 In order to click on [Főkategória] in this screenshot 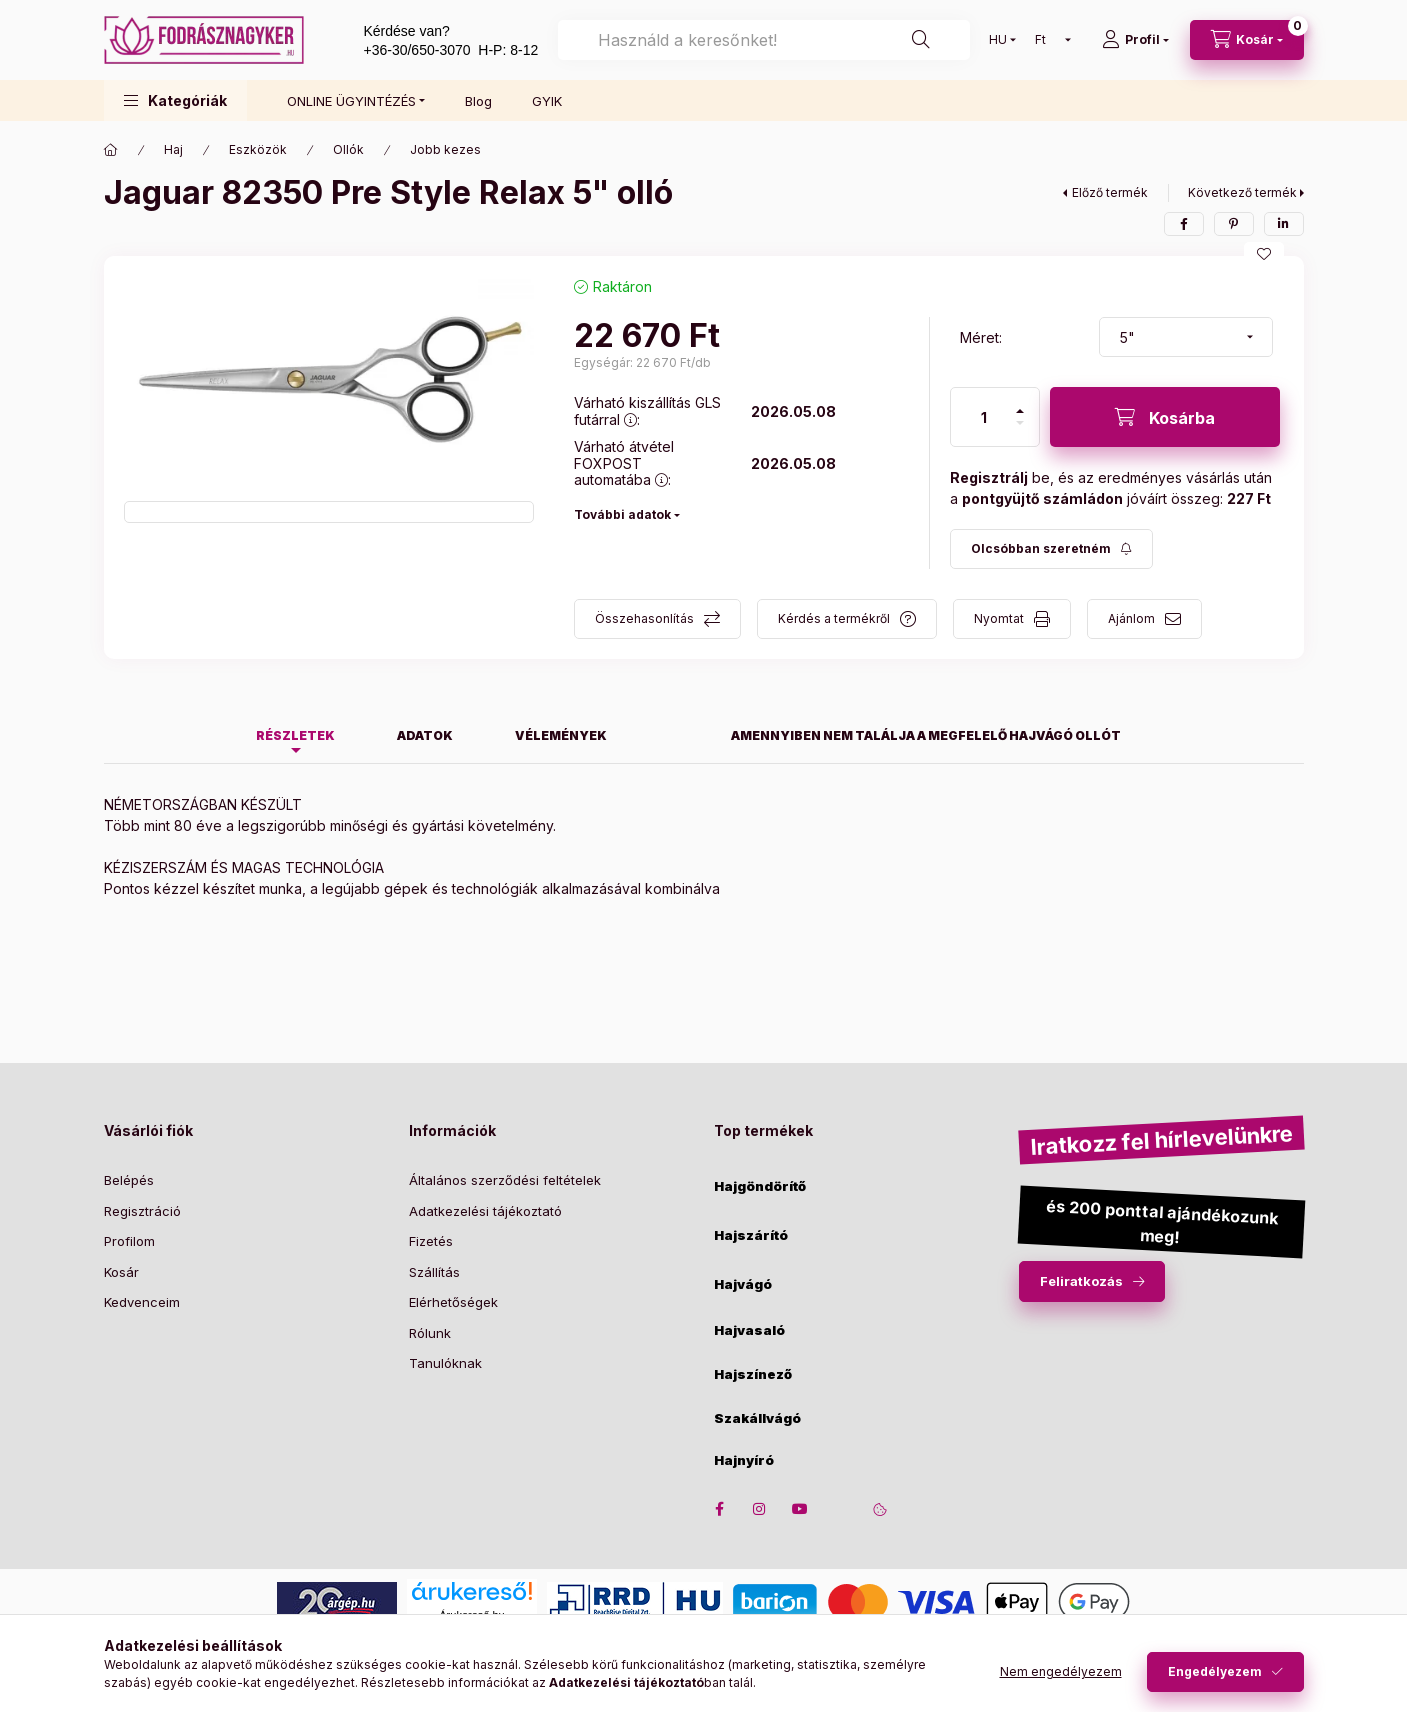, I will do `click(111, 150)`.